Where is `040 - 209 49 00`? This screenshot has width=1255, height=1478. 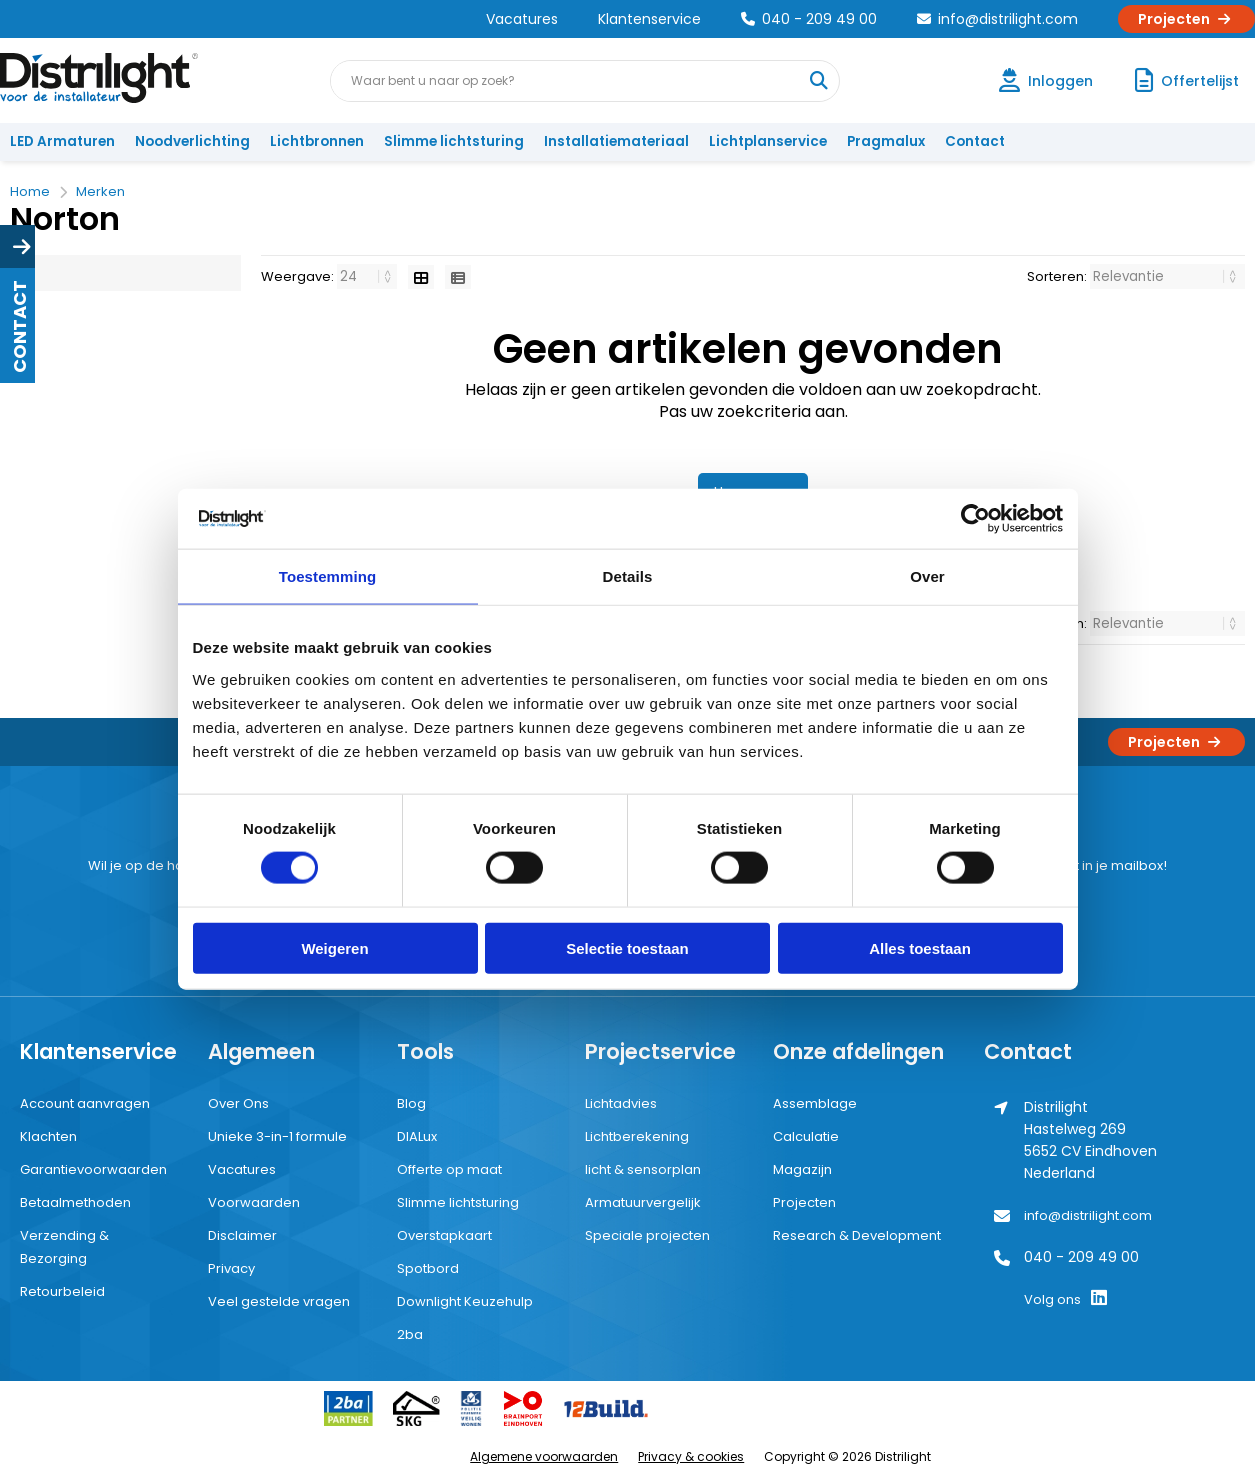 040 - 209 49 00 is located at coordinates (809, 19).